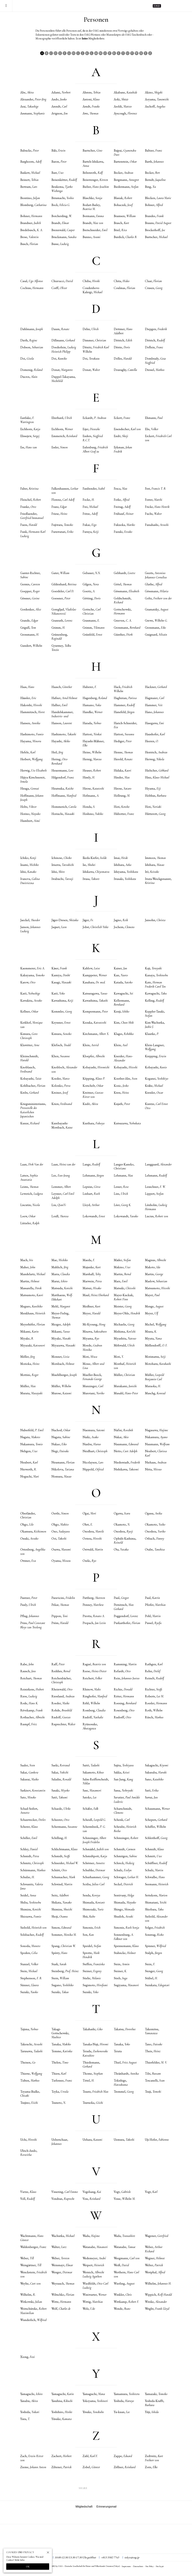 The height and width of the screenshot is (2576, 192). What do you see at coordinates (155, 1946) in the screenshot?
I see `Spinner,` at bounding box center [155, 1946].